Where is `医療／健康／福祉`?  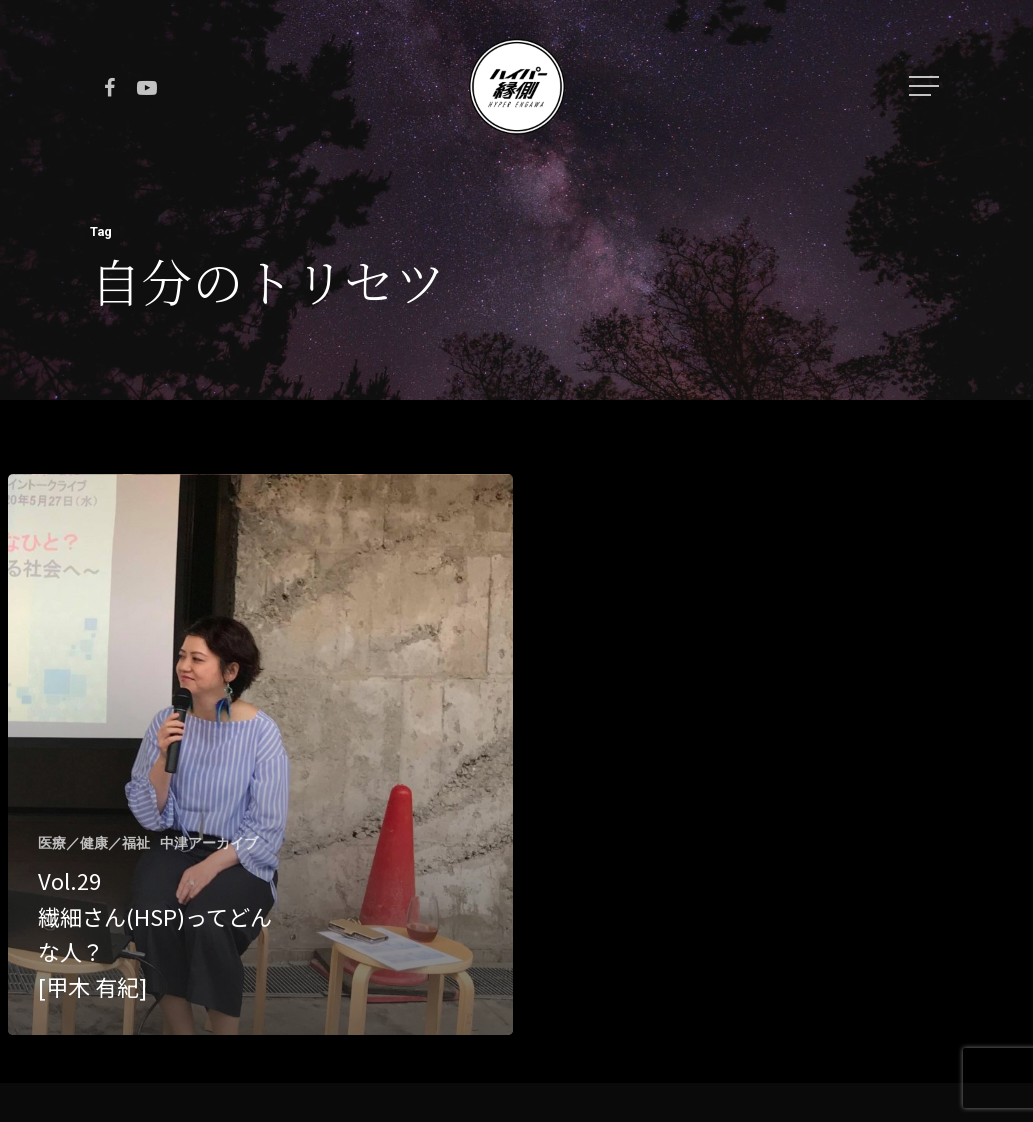
医療／健康／福祉 is located at coordinates (94, 843).